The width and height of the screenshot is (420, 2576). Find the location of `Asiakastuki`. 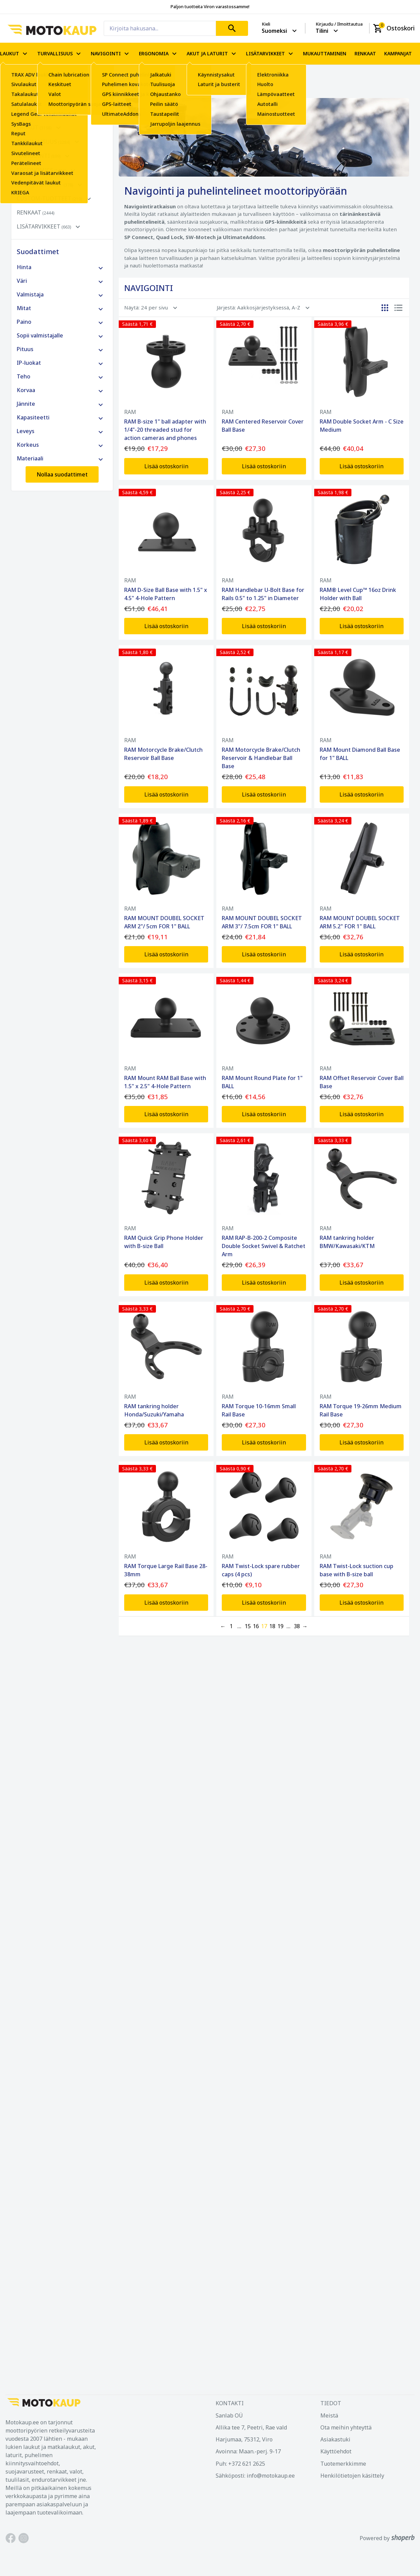

Asiakastuki is located at coordinates (335, 2439).